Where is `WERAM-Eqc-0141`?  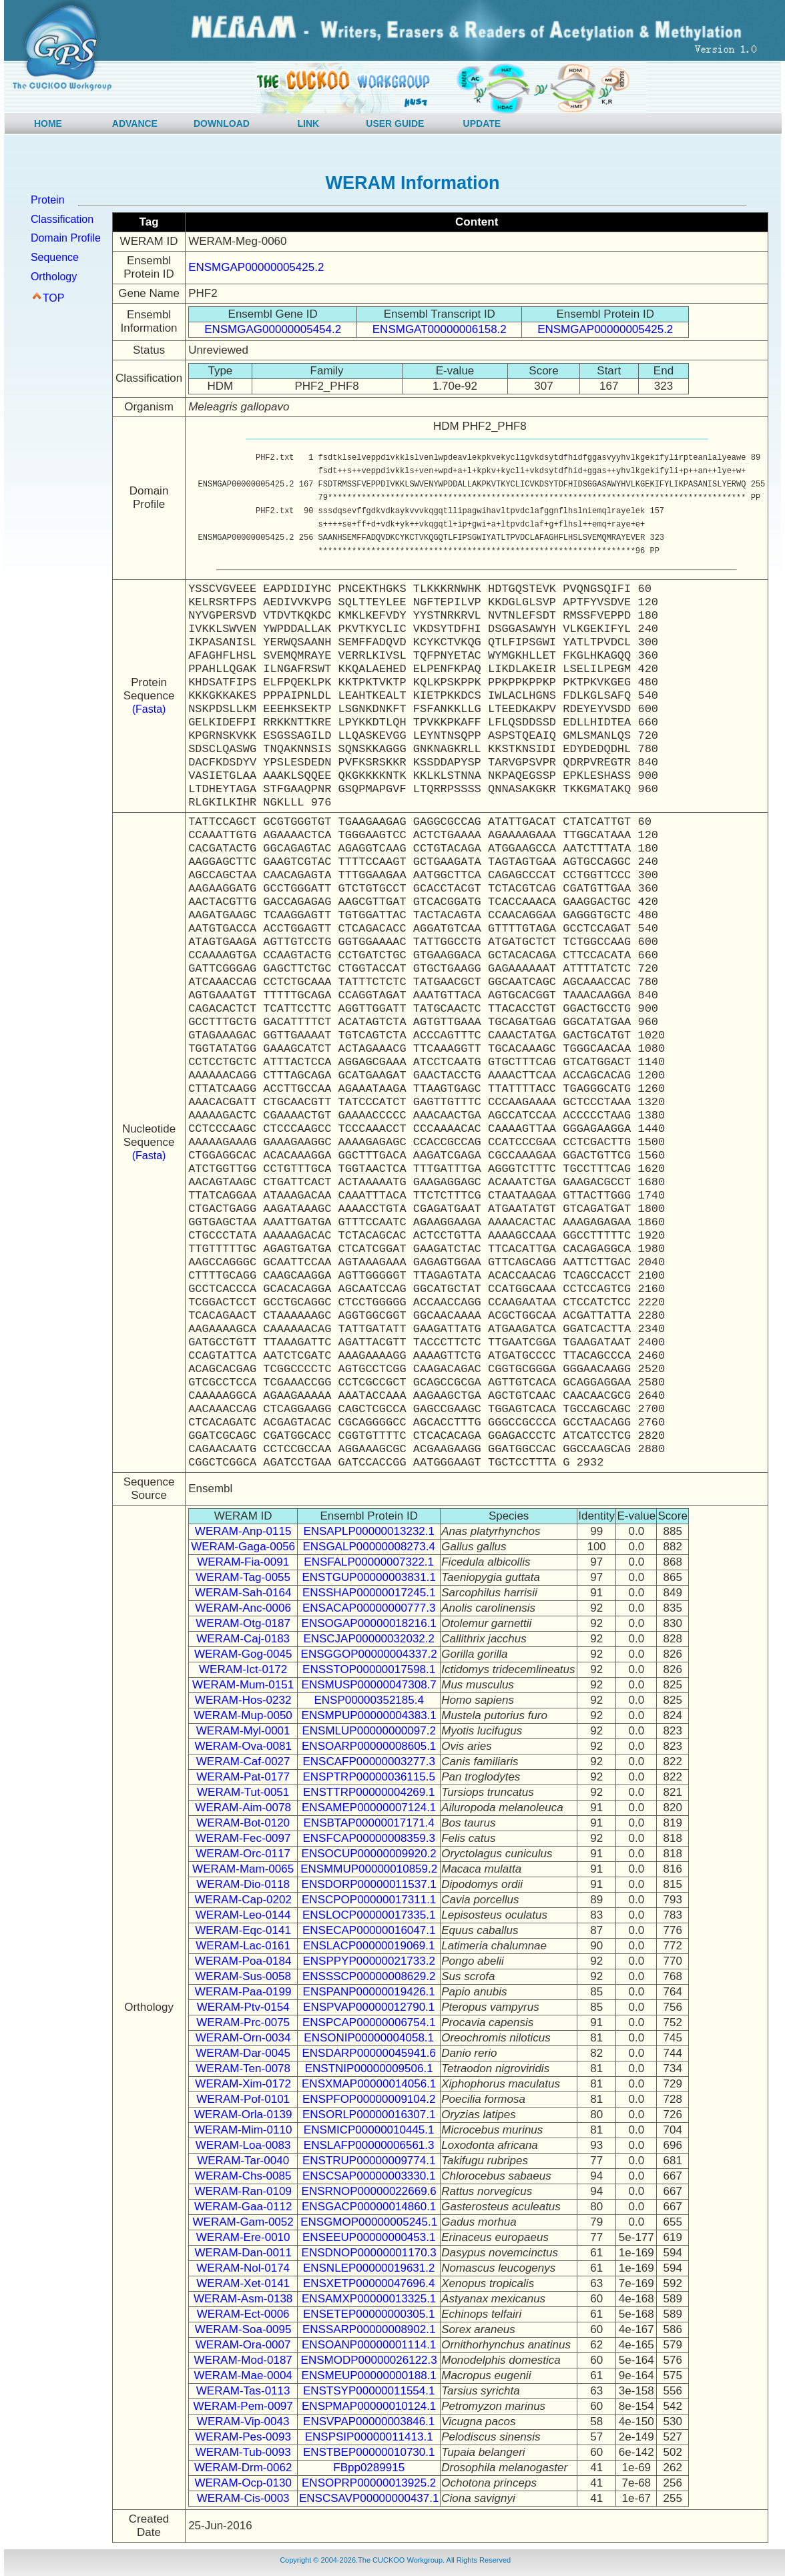
WERAM-Eqc-0141 is located at coordinates (243, 1930).